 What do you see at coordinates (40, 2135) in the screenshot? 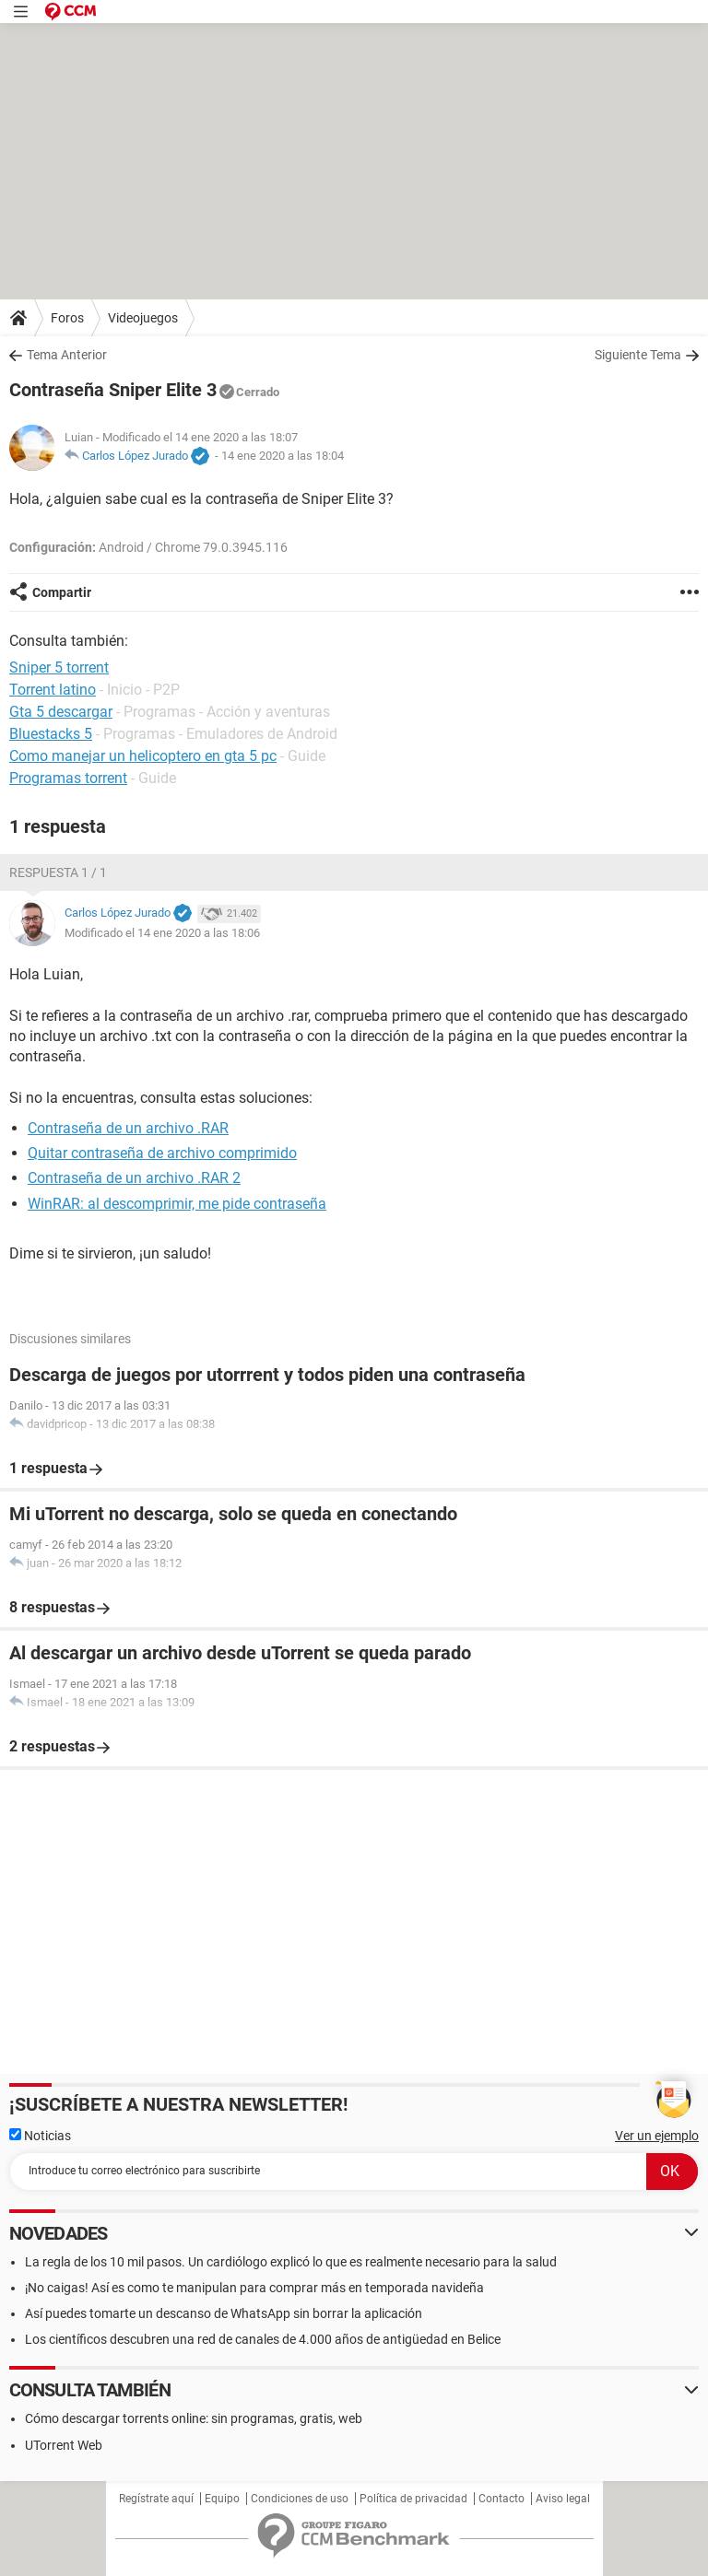
I see `Noticias` at bounding box center [40, 2135].